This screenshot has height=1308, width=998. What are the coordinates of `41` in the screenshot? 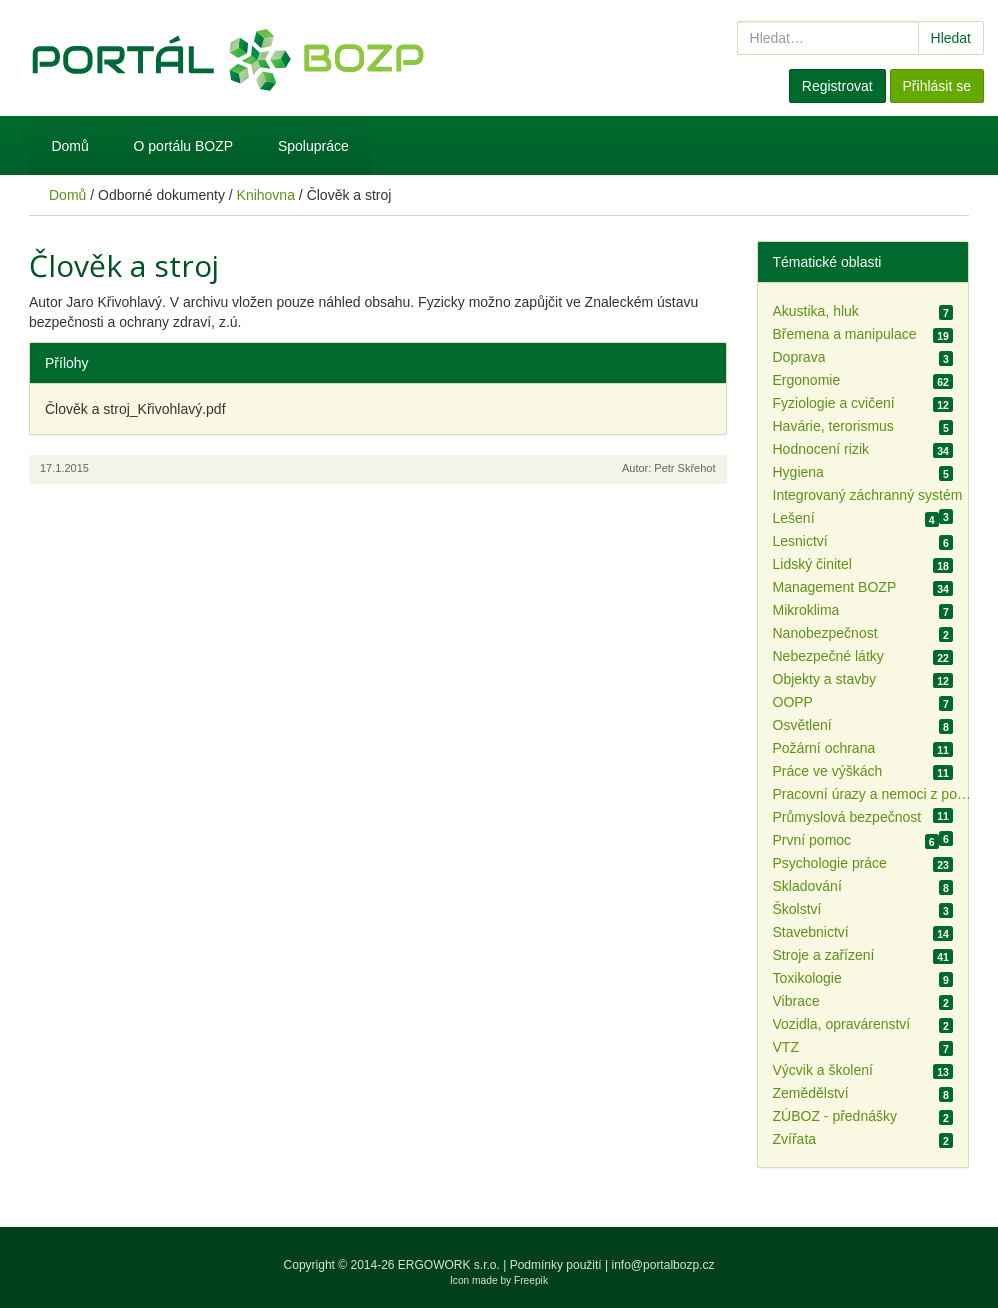 It's located at (943, 957).